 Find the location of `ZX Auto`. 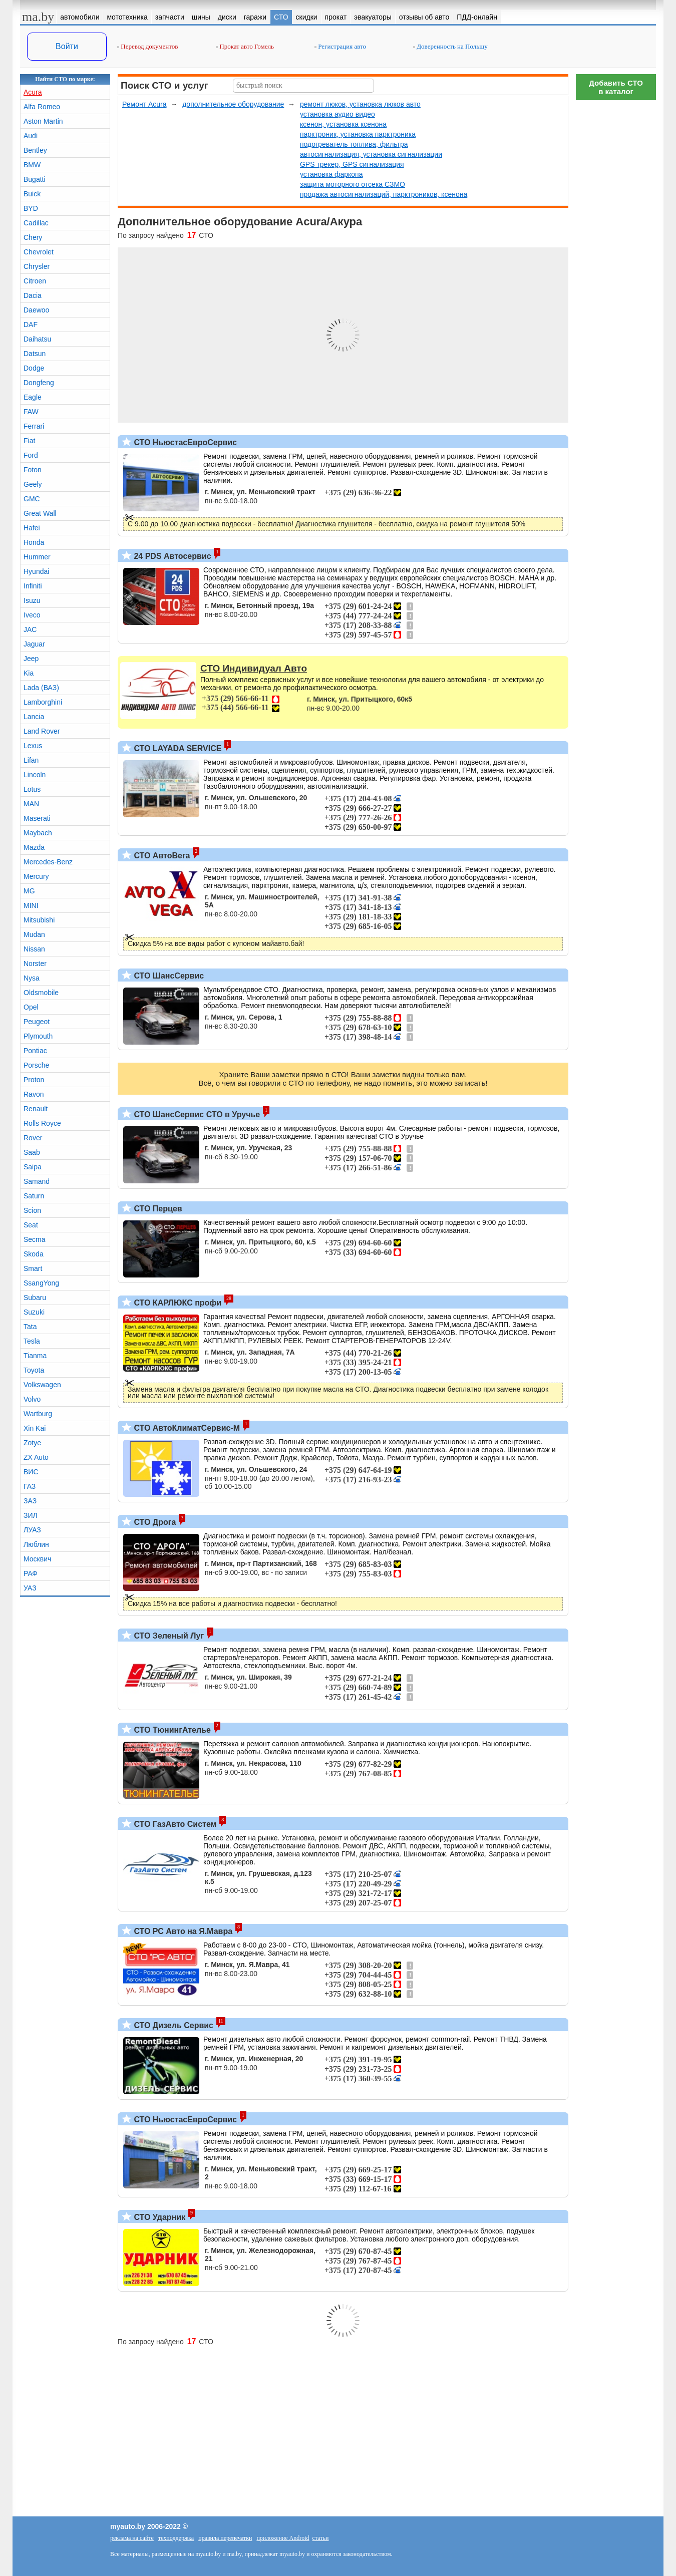

ZX Auto is located at coordinates (36, 1457).